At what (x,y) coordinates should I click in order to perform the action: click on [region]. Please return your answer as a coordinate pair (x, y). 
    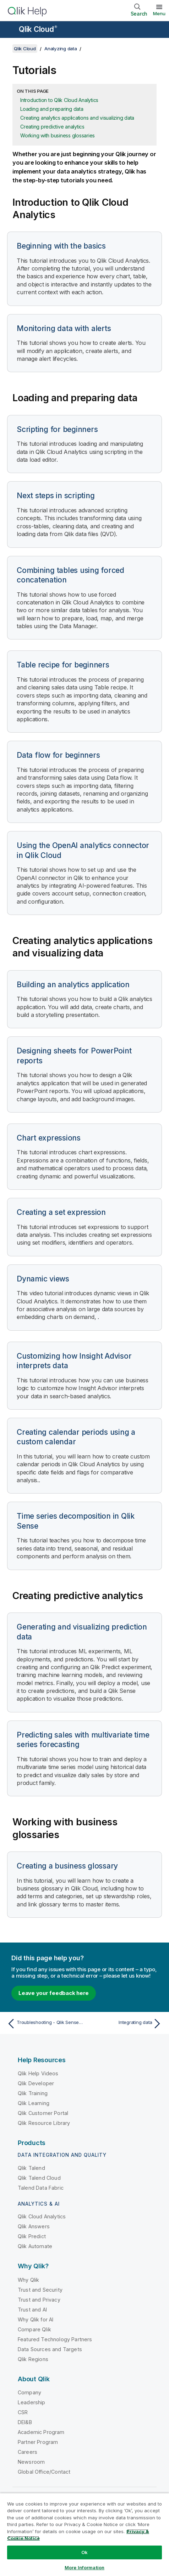
    Looking at the image, I should click on (84, 2534).